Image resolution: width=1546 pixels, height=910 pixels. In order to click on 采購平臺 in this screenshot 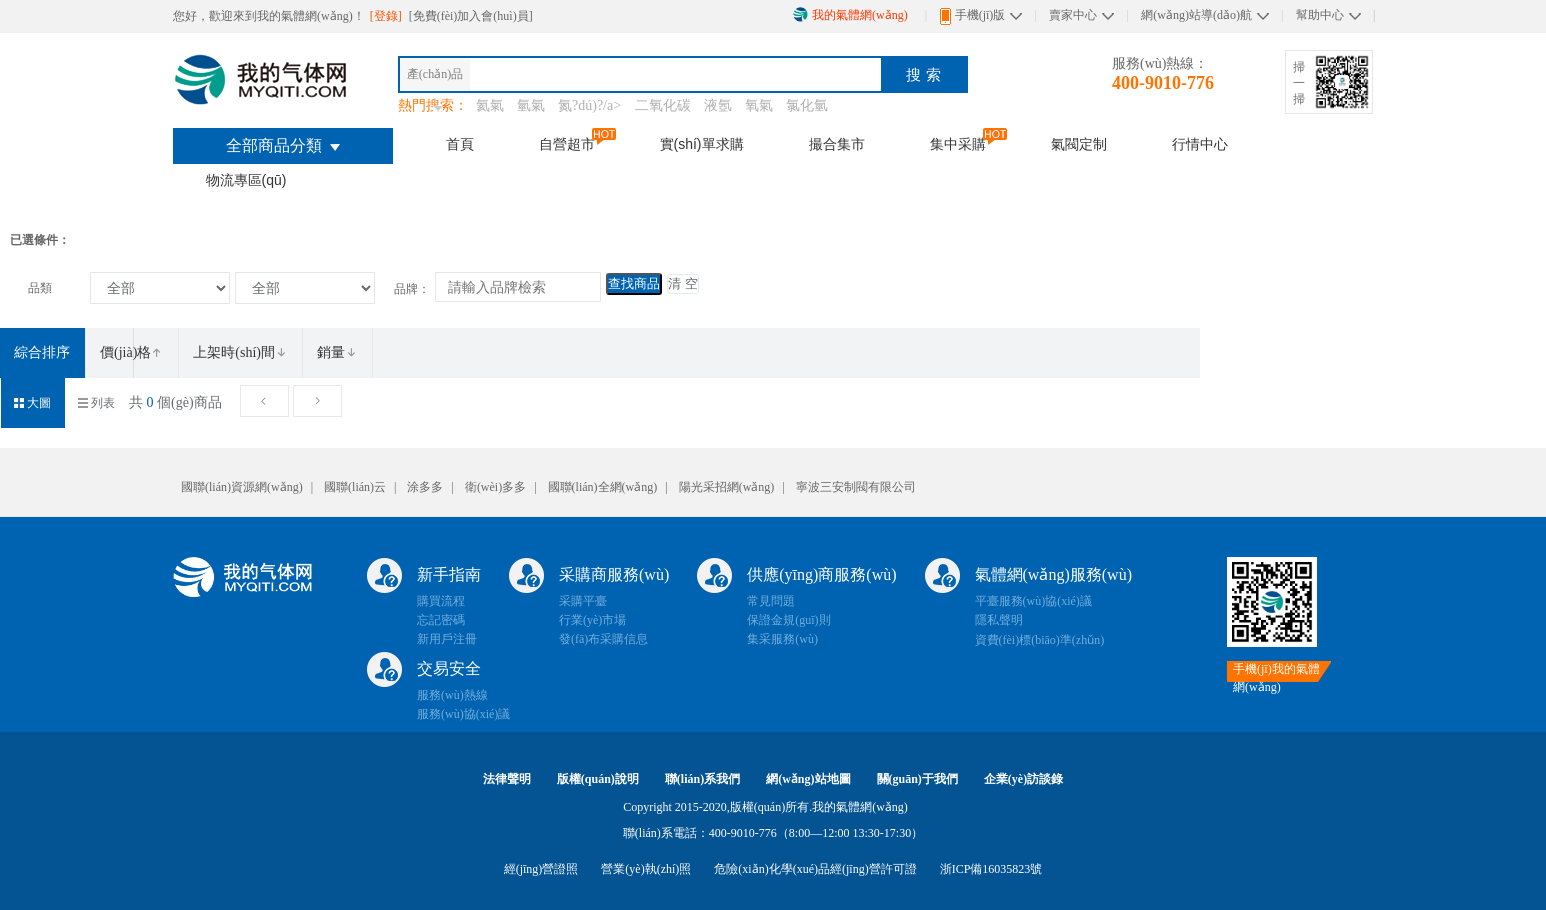, I will do `click(583, 601)`.